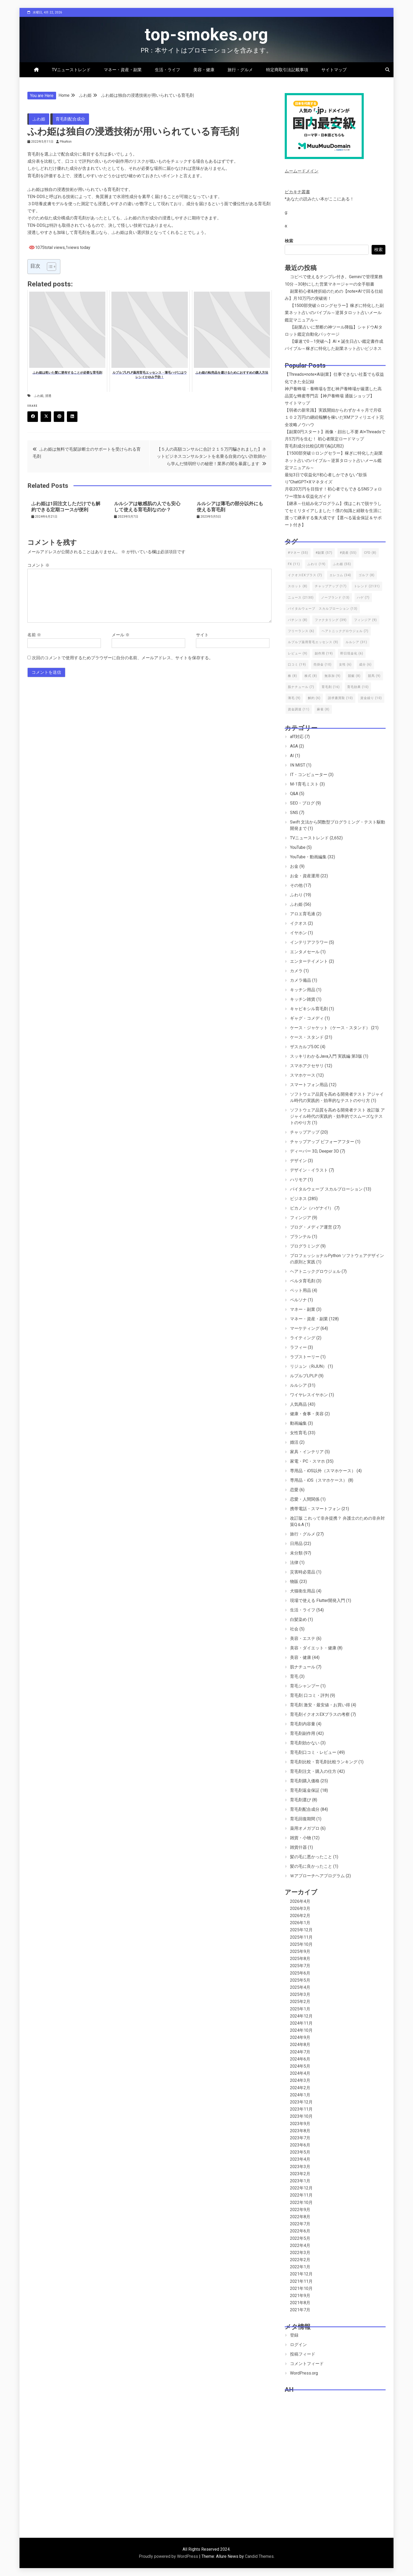  I want to click on 肌ナチュール, so click(302, 1666).